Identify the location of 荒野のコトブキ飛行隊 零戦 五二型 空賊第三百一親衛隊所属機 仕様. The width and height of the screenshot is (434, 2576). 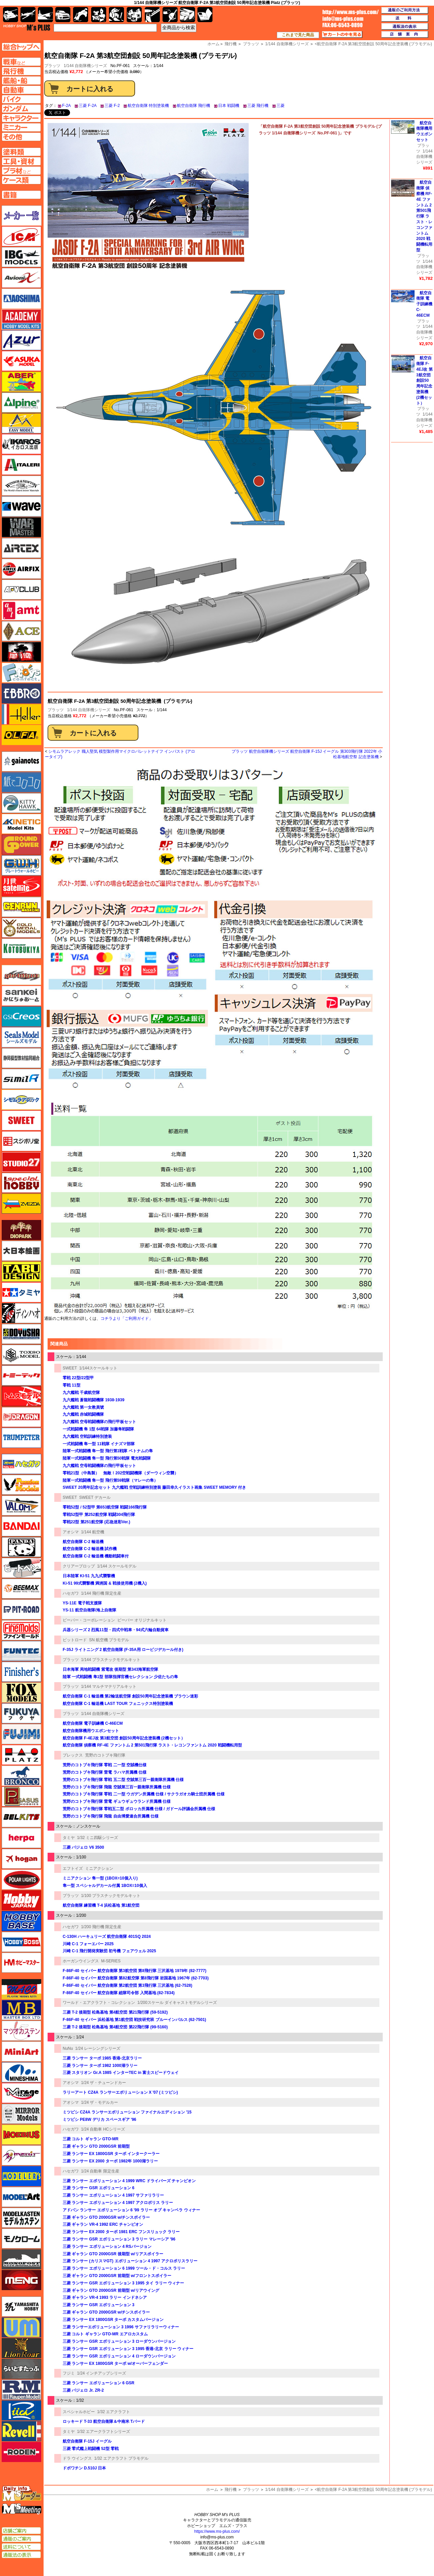
(123, 1779).